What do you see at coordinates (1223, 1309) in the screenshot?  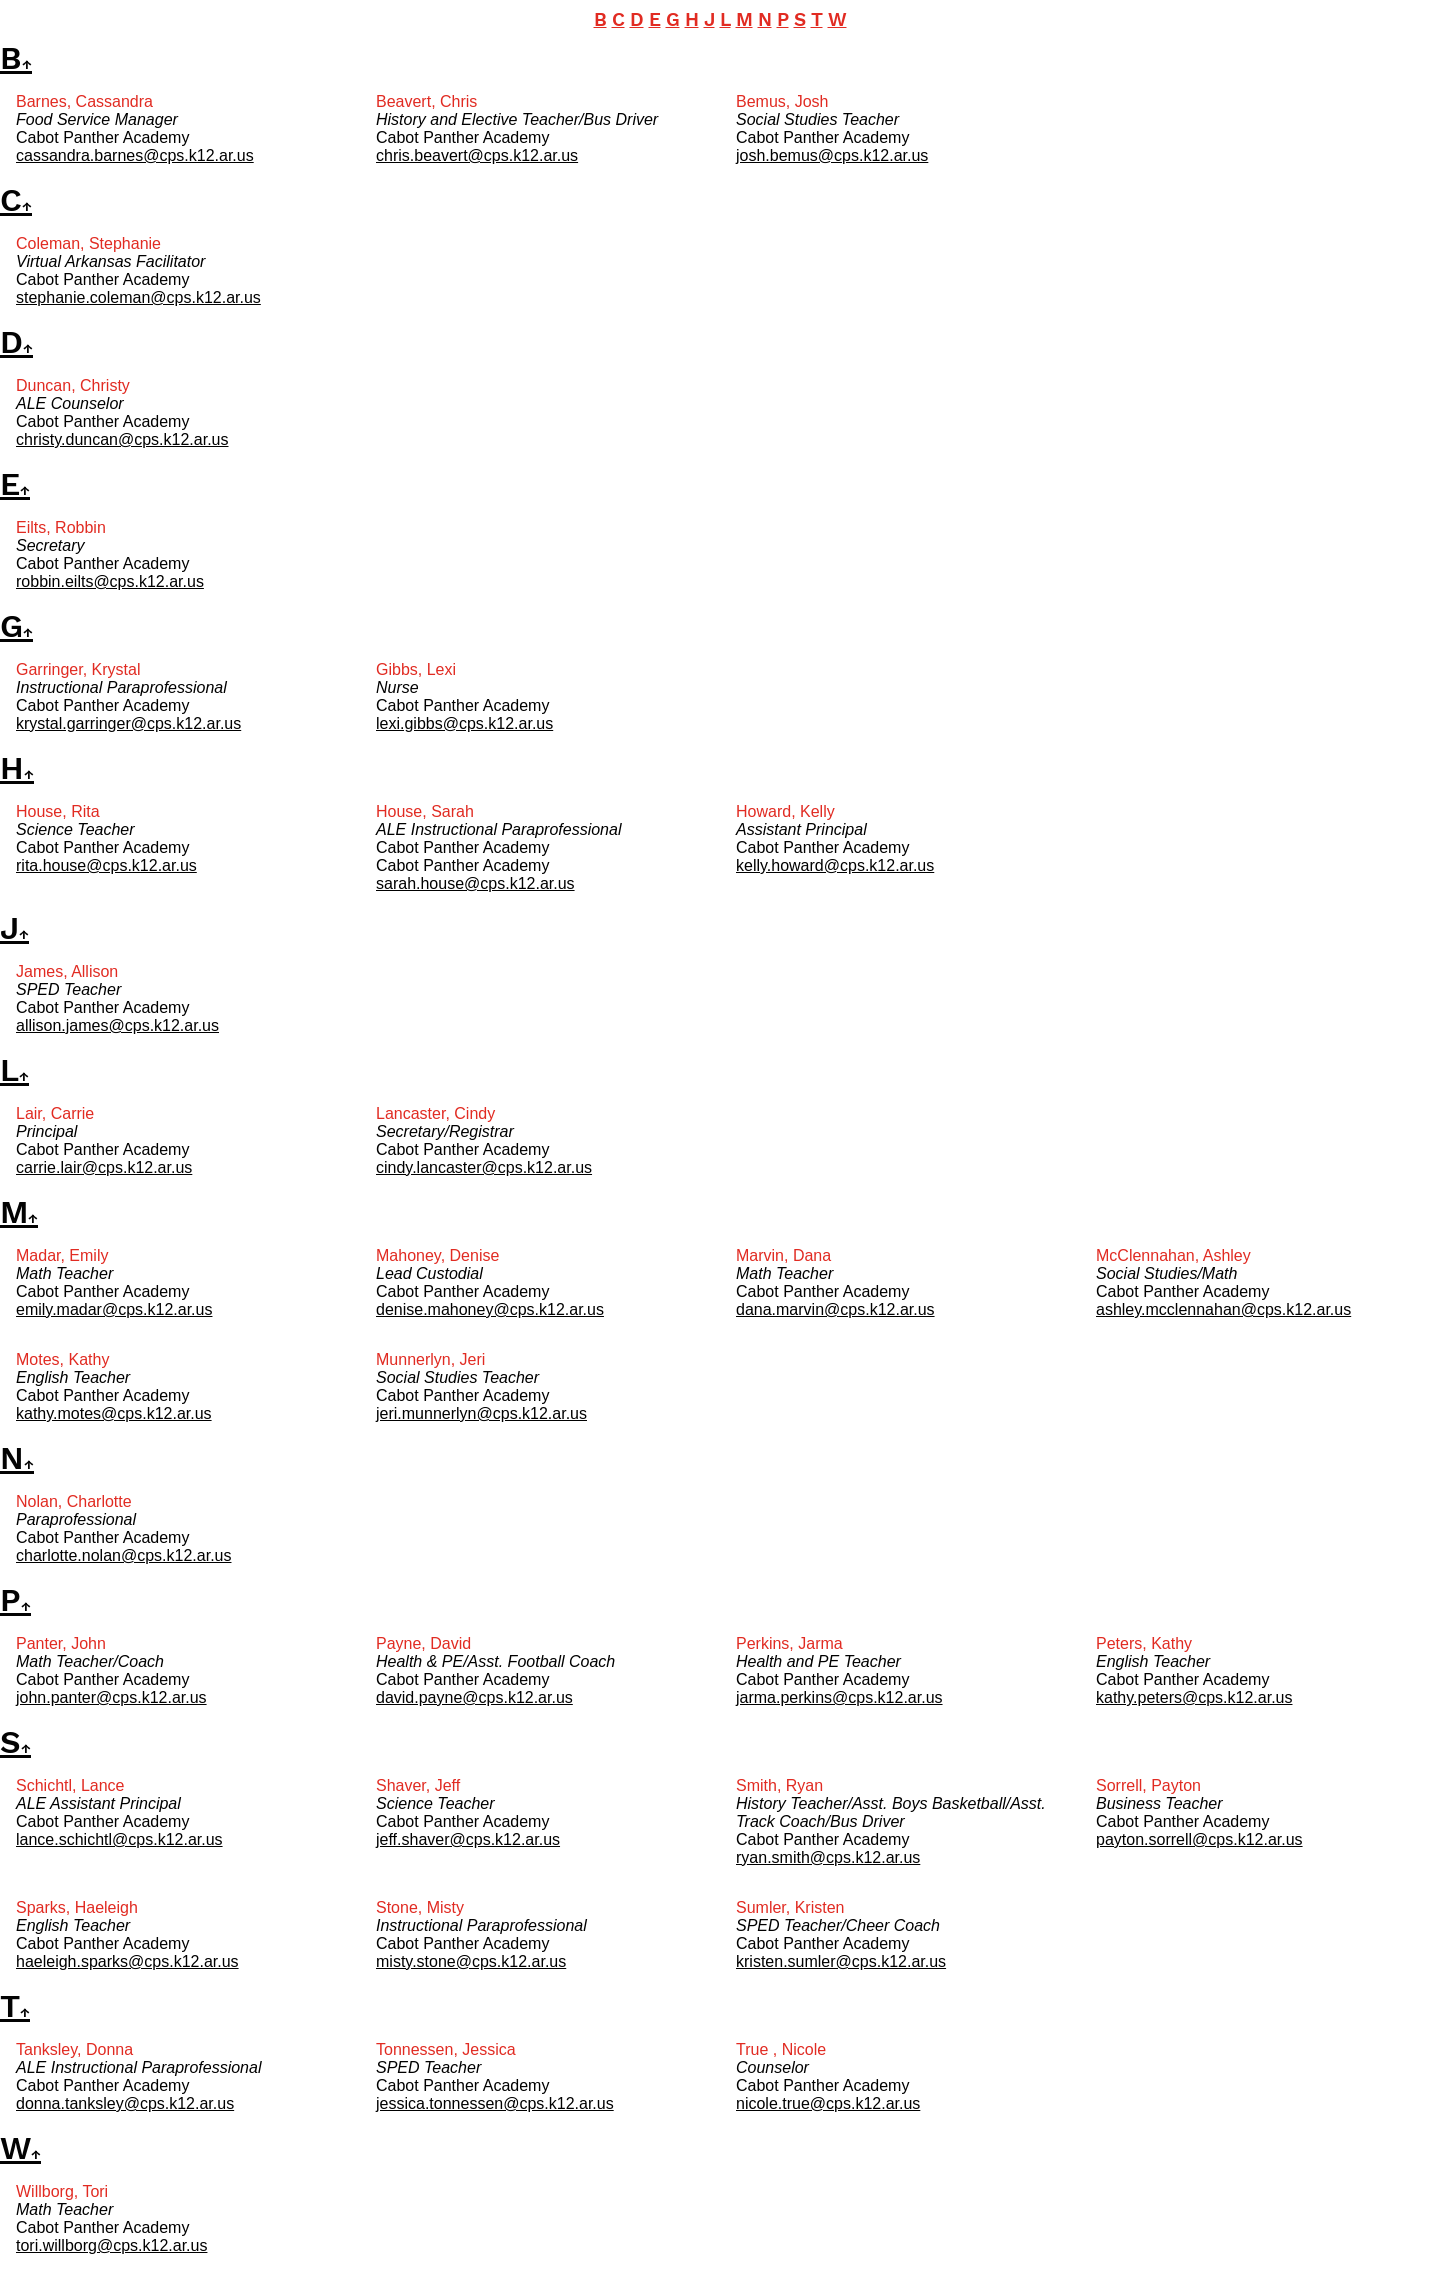 I see `ashley.mcclennahan@cps.k12.ar.us` at bounding box center [1223, 1309].